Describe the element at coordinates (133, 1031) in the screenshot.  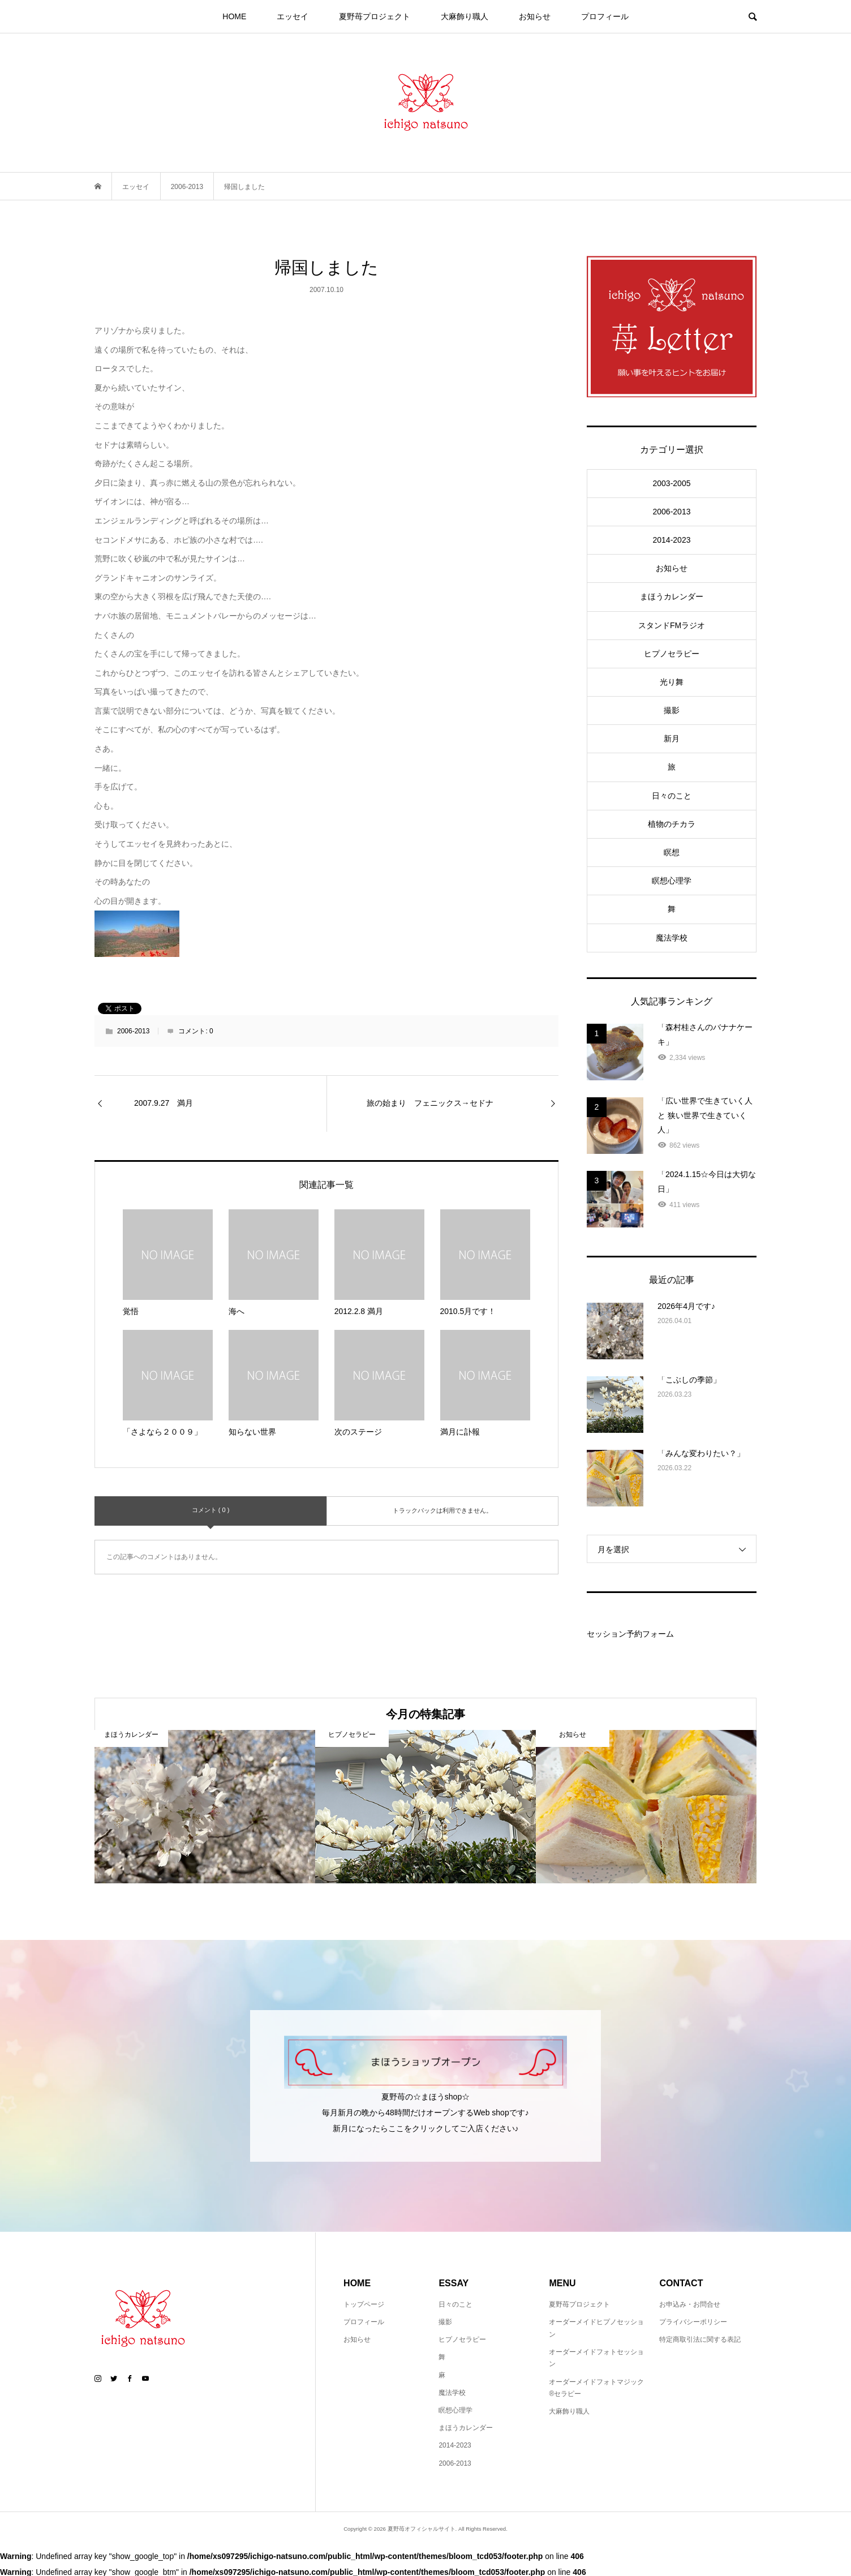
I see `2006-2013` at that location.